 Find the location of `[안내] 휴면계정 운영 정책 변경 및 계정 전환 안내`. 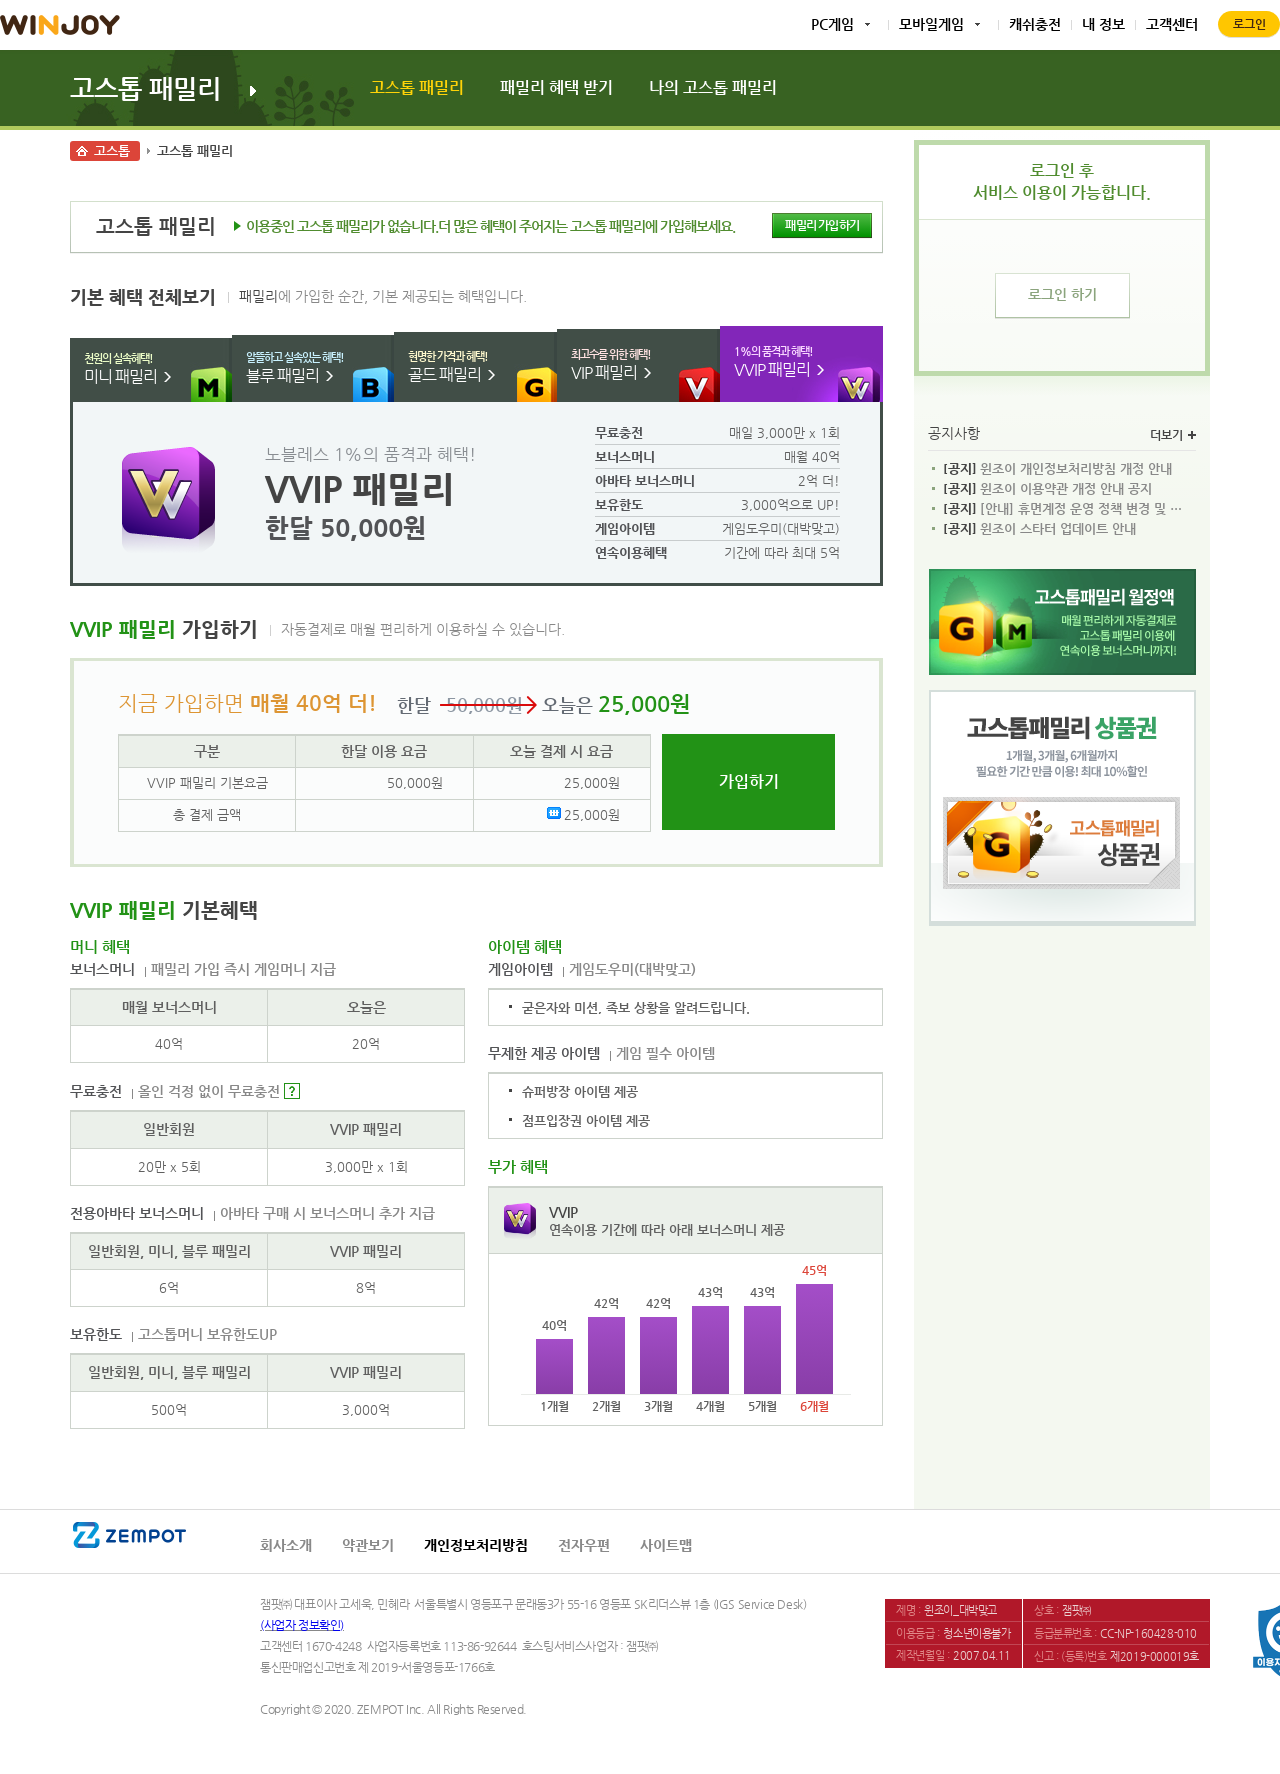

[안내] 휴면계정 운영 정책 변경 및 계정 전환 안내 is located at coordinates (1067, 509).